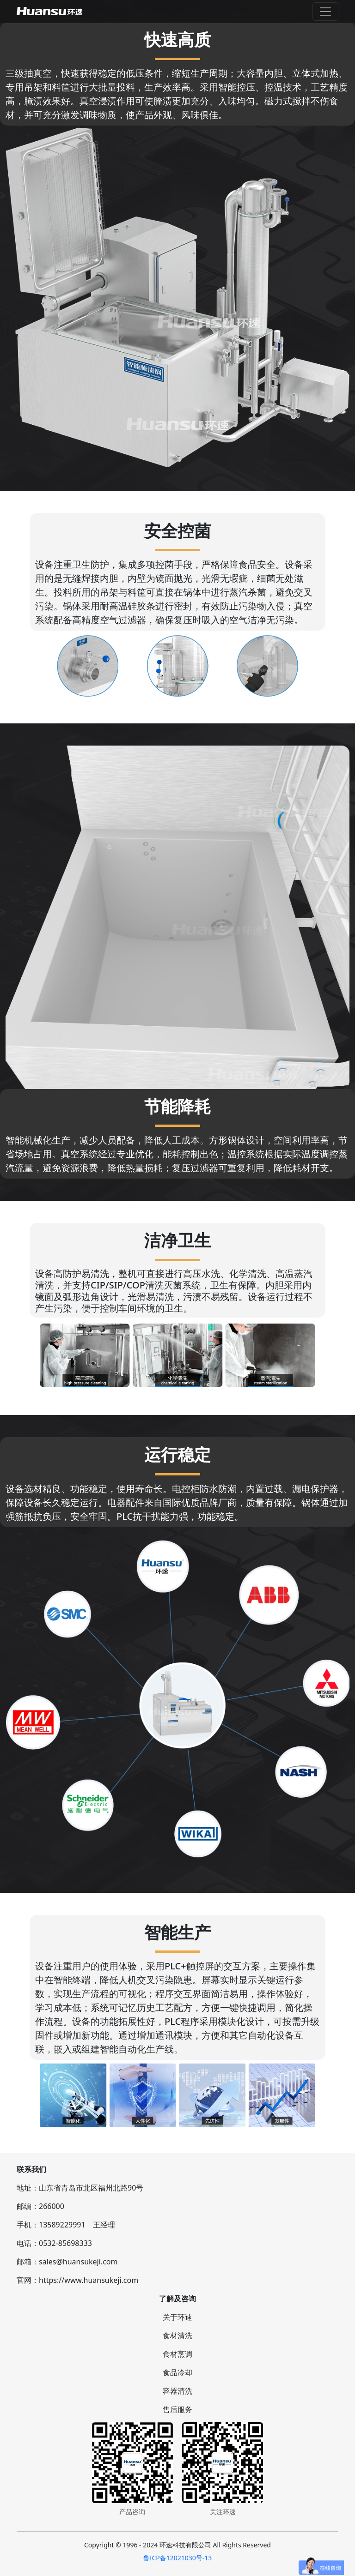  What do you see at coordinates (177, 2391) in the screenshot?
I see `容器清洗` at bounding box center [177, 2391].